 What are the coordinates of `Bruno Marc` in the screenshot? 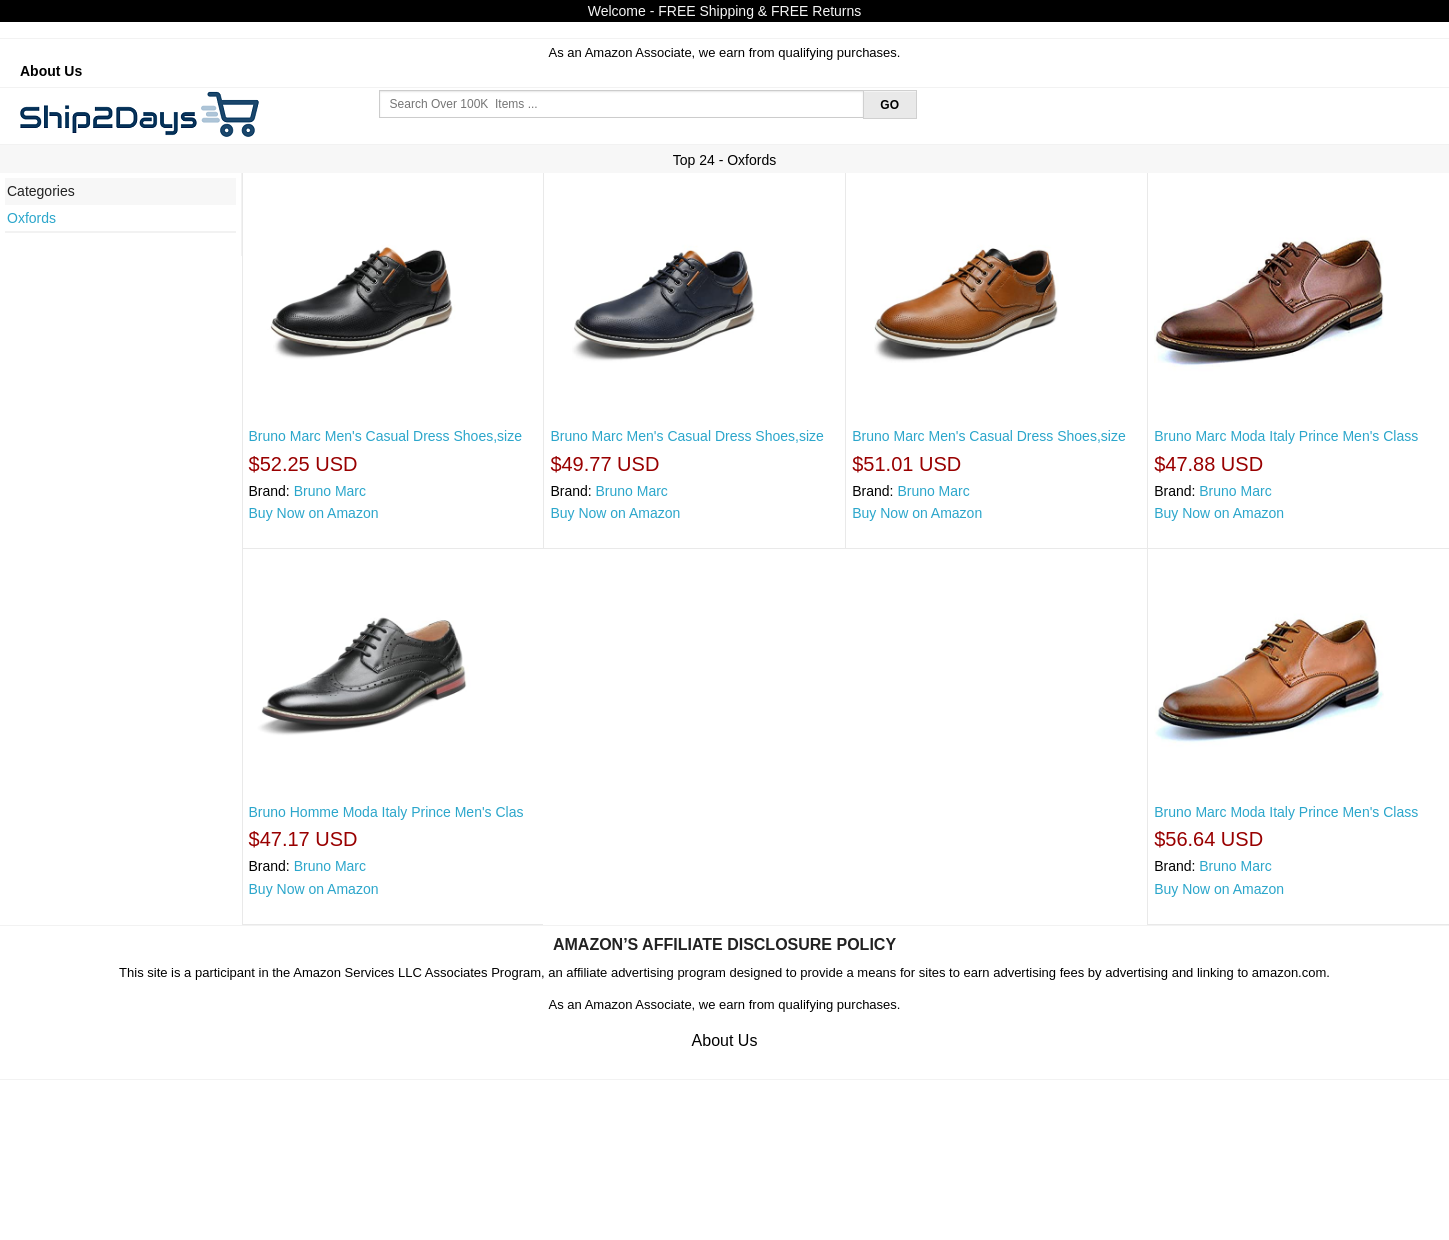 It's located at (330, 491).